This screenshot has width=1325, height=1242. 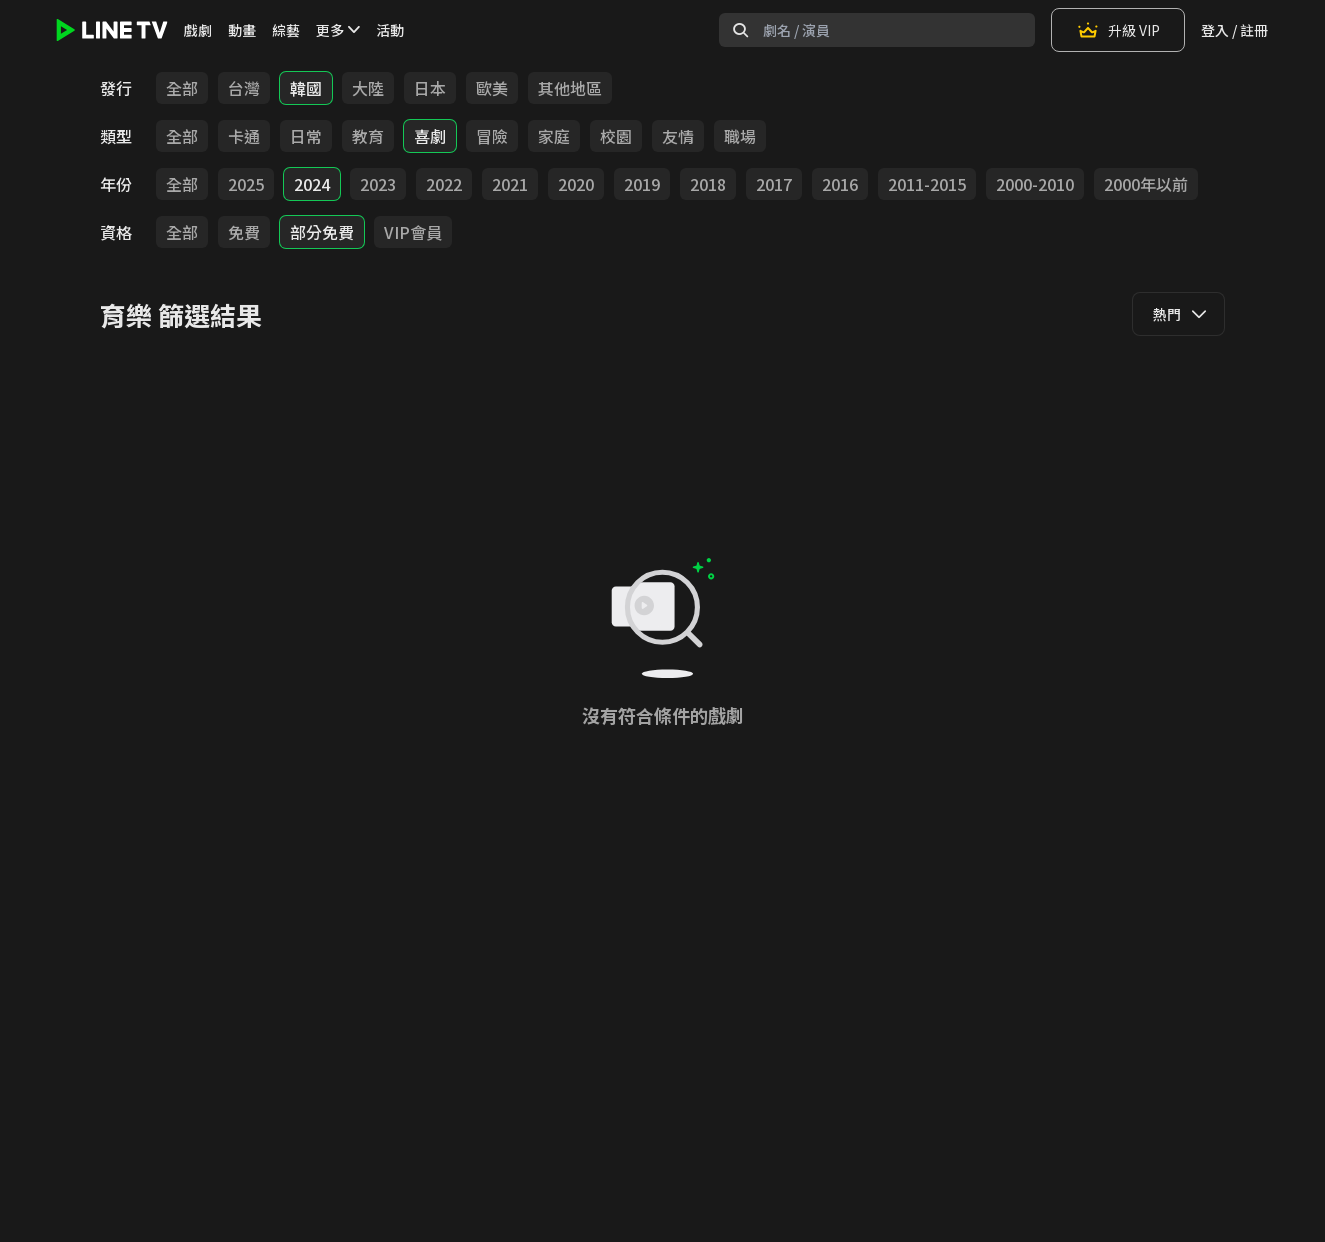 I want to click on 校園, so click(x=616, y=136).